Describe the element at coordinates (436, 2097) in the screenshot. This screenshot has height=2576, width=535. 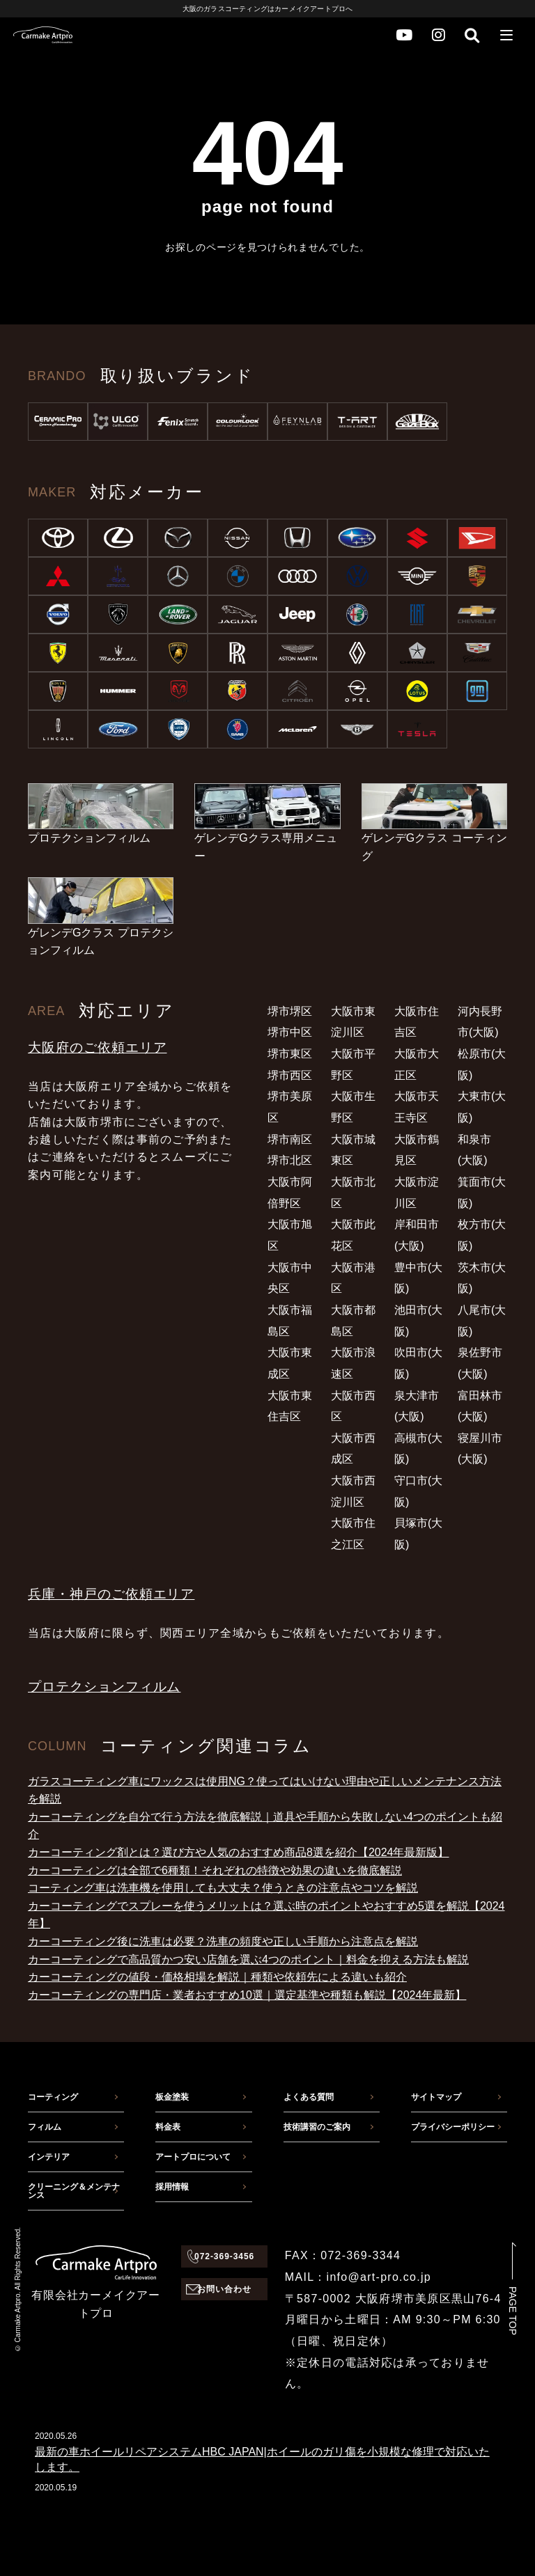
I see `サイトマップ` at that location.